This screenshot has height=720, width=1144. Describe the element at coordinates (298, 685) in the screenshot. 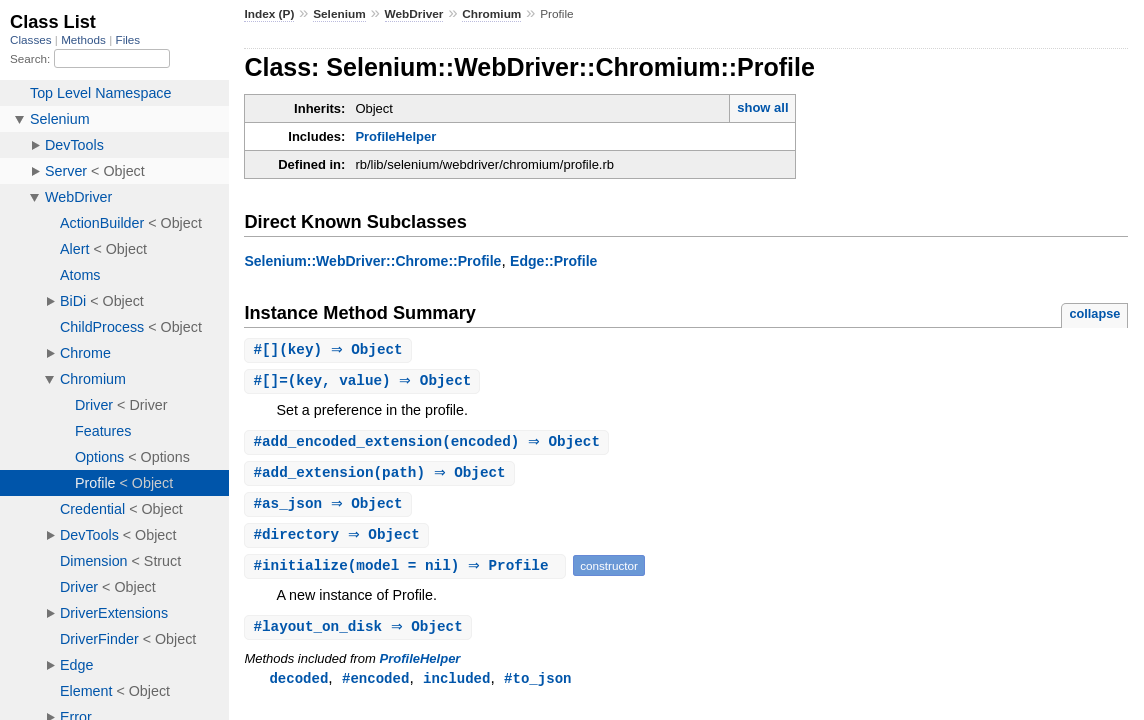

I see `decoded` at that location.